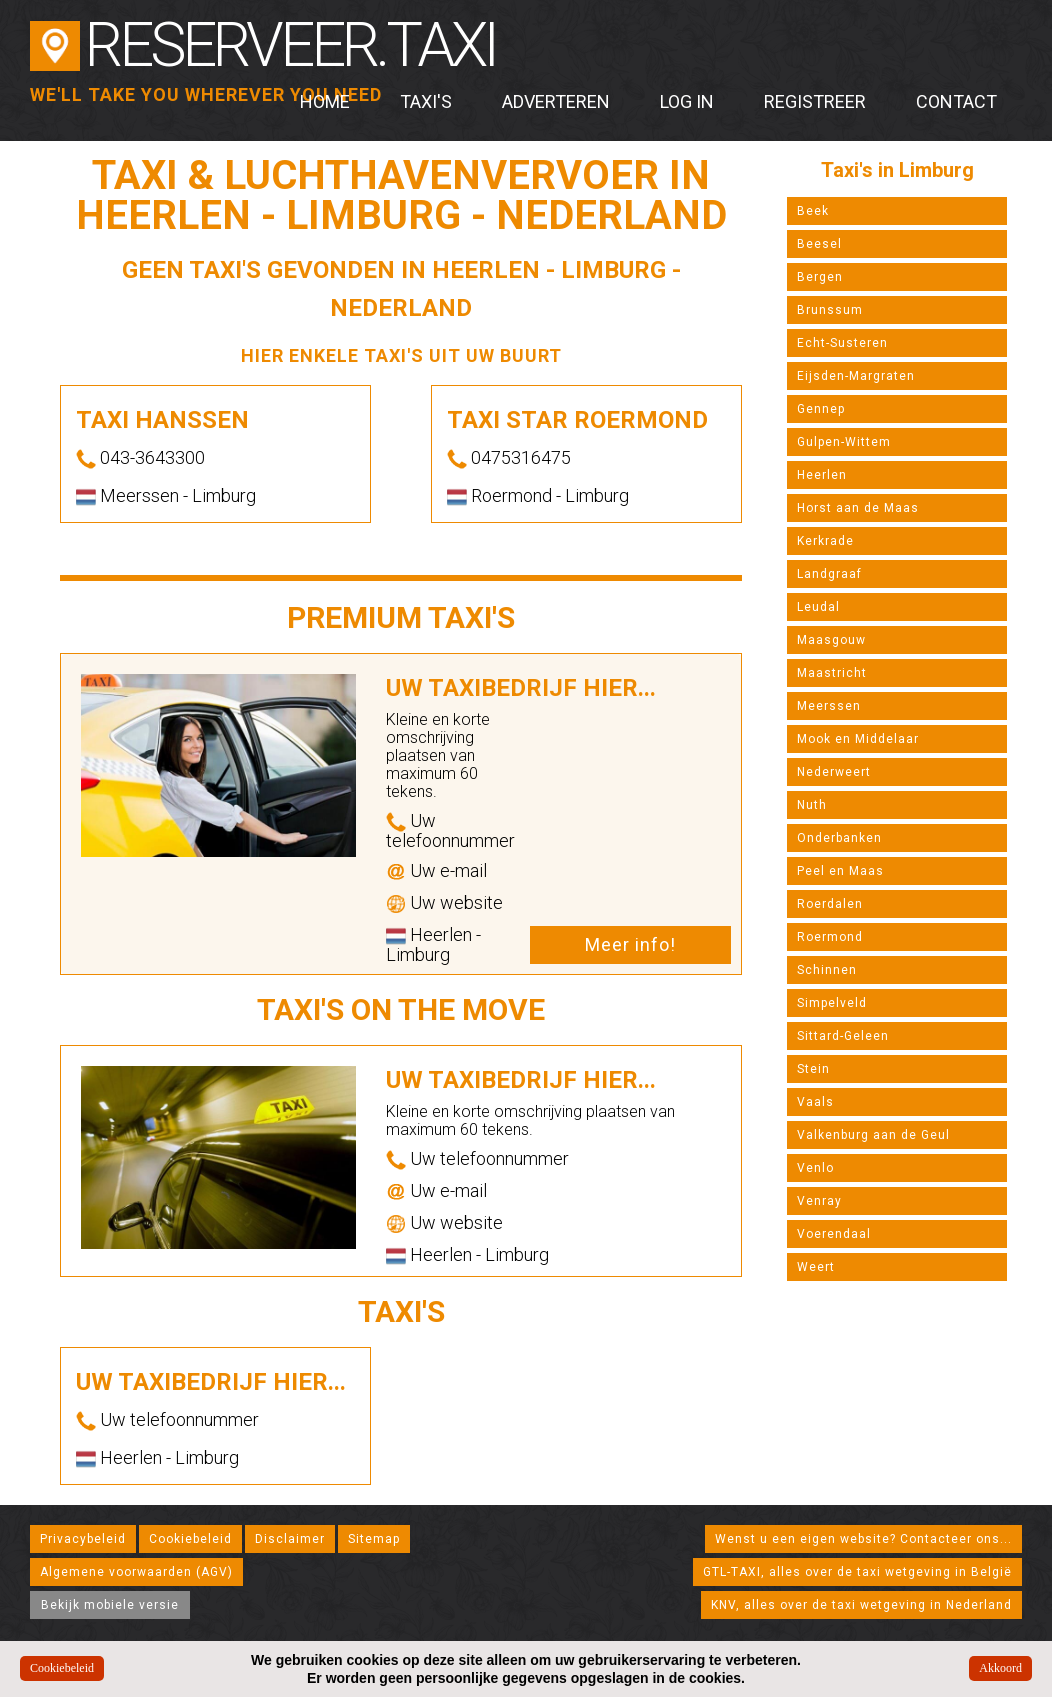 This screenshot has width=1052, height=1697. What do you see at coordinates (815, 1168) in the screenshot?
I see `Venlo` at bounding box center [815, 1168].